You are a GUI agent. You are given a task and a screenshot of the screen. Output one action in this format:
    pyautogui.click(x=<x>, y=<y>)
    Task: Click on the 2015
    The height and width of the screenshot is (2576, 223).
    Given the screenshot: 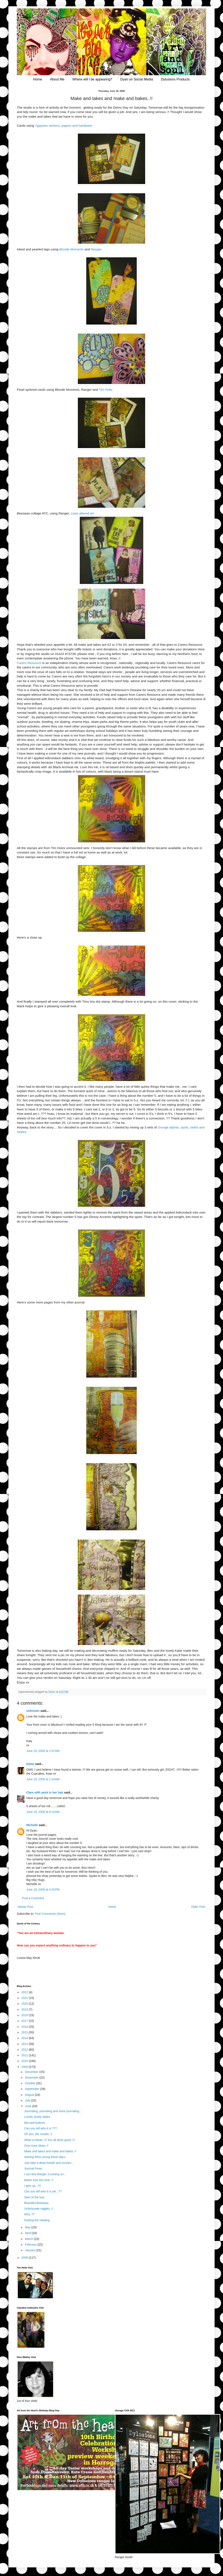 What is the action you would take?
    pyautogui.click(x=25, y=2032)
    